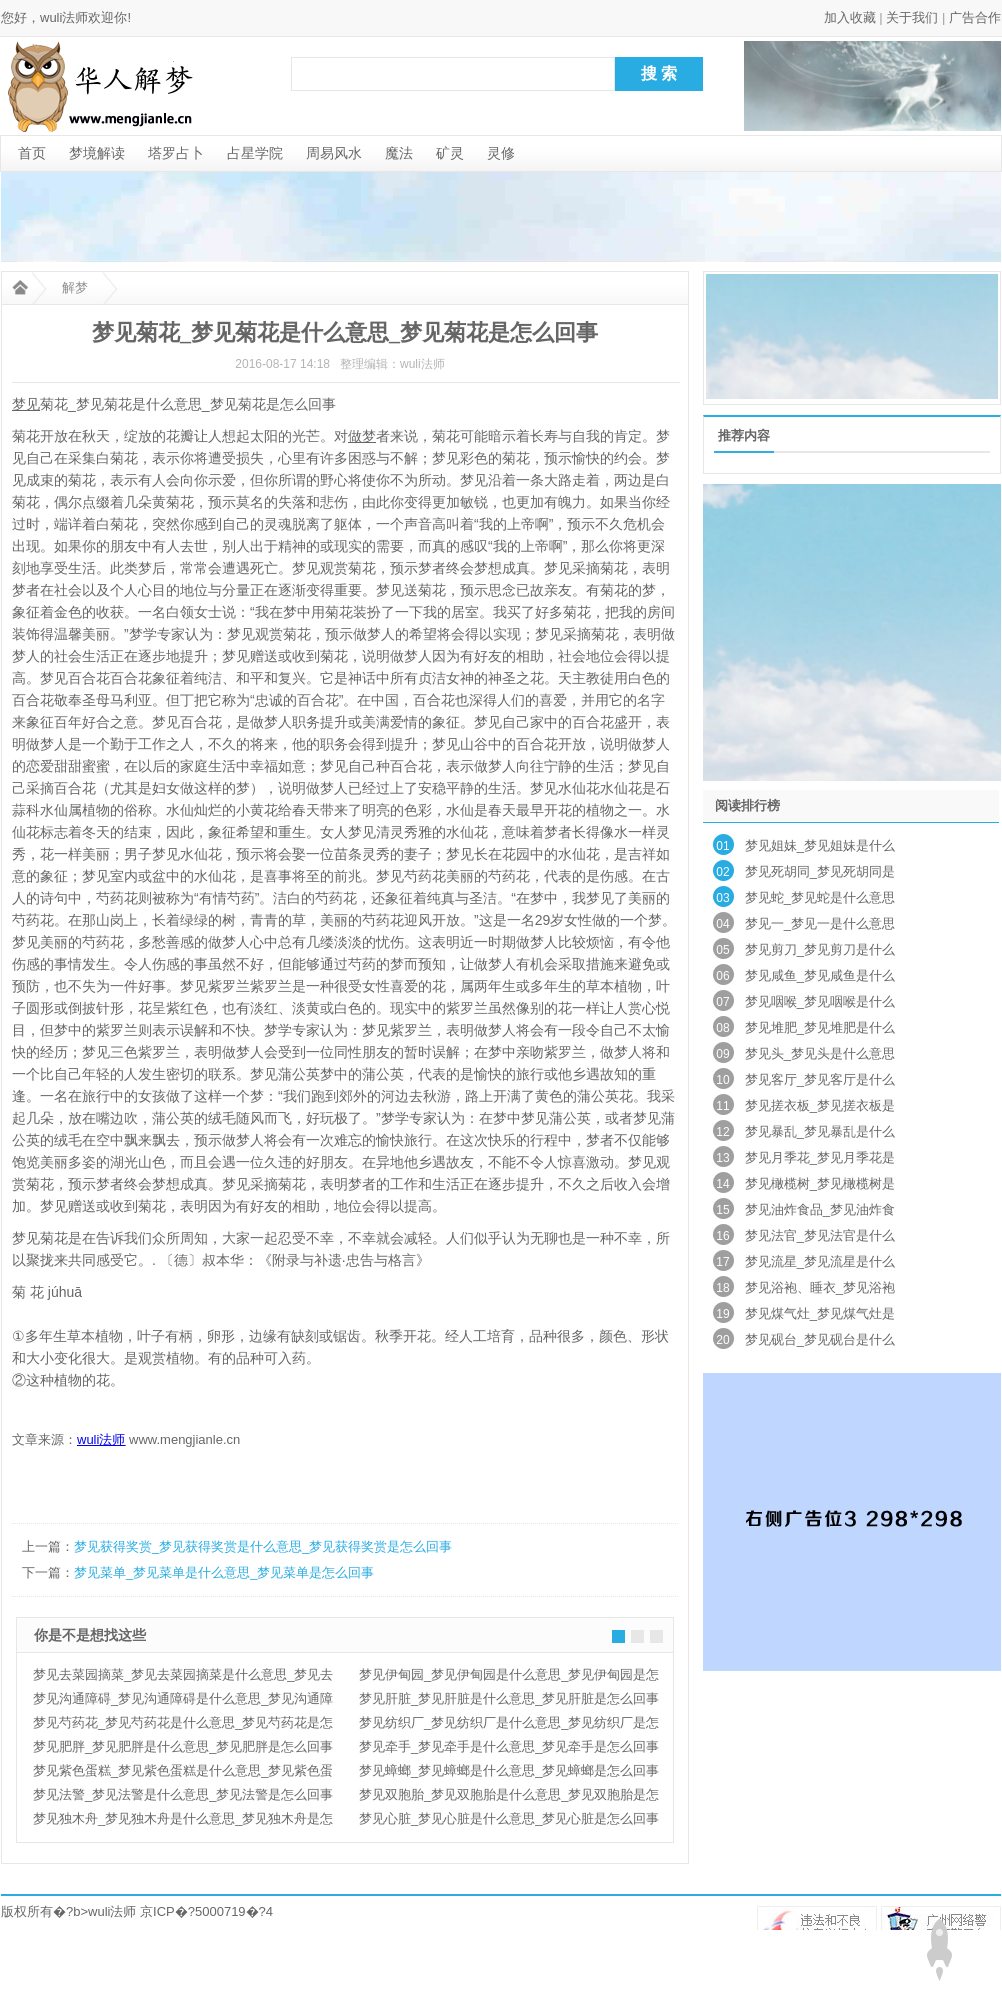 The image size is (1002, 2006). I want to click on 06, so click(722, 976).